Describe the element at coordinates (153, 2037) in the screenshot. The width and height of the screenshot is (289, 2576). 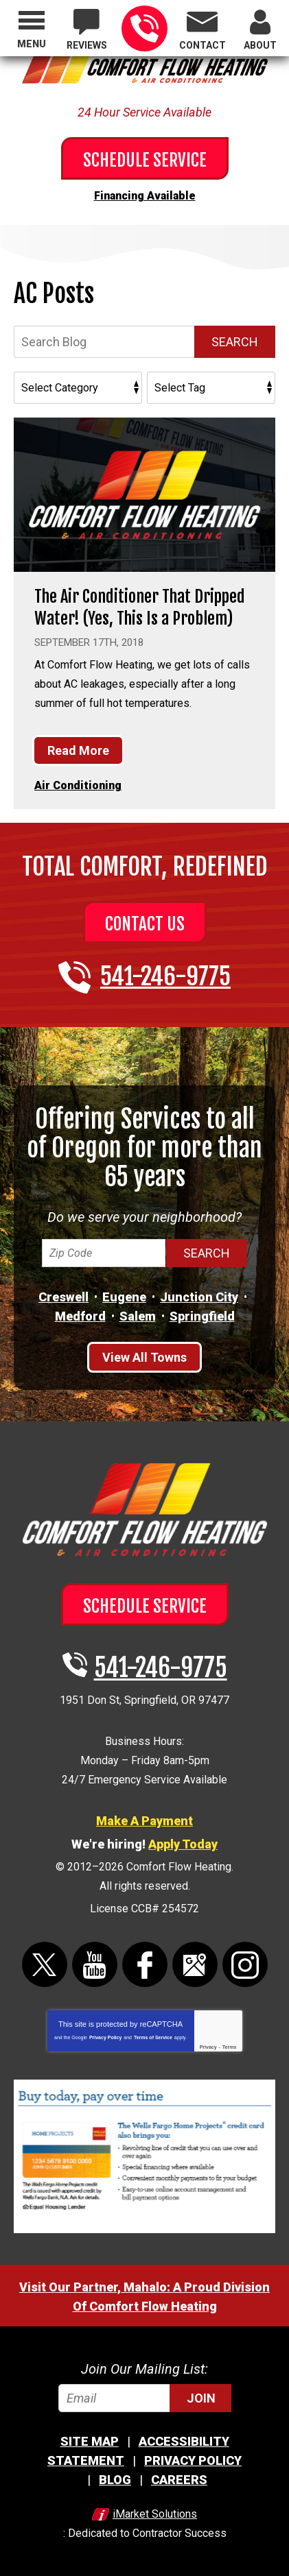
I see `Terms of Service` at that location.